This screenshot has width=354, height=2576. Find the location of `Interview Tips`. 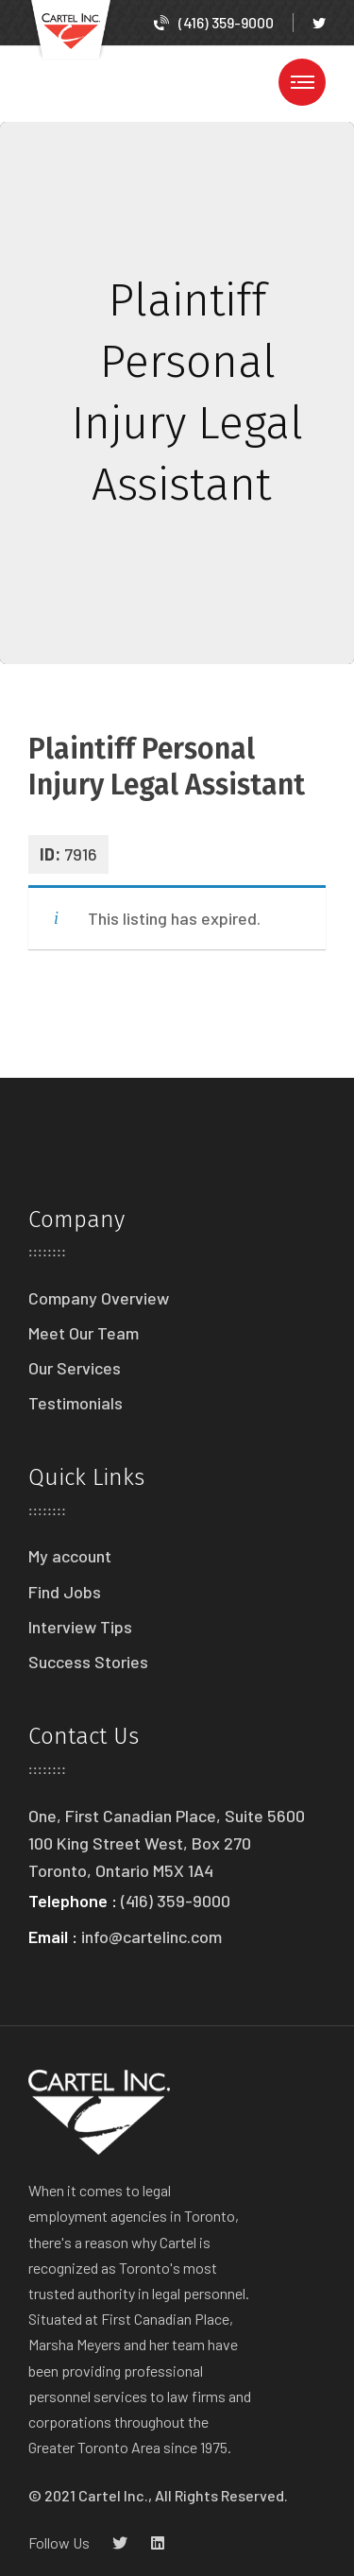

Interview Tips is located at coordinates (80, 1626).